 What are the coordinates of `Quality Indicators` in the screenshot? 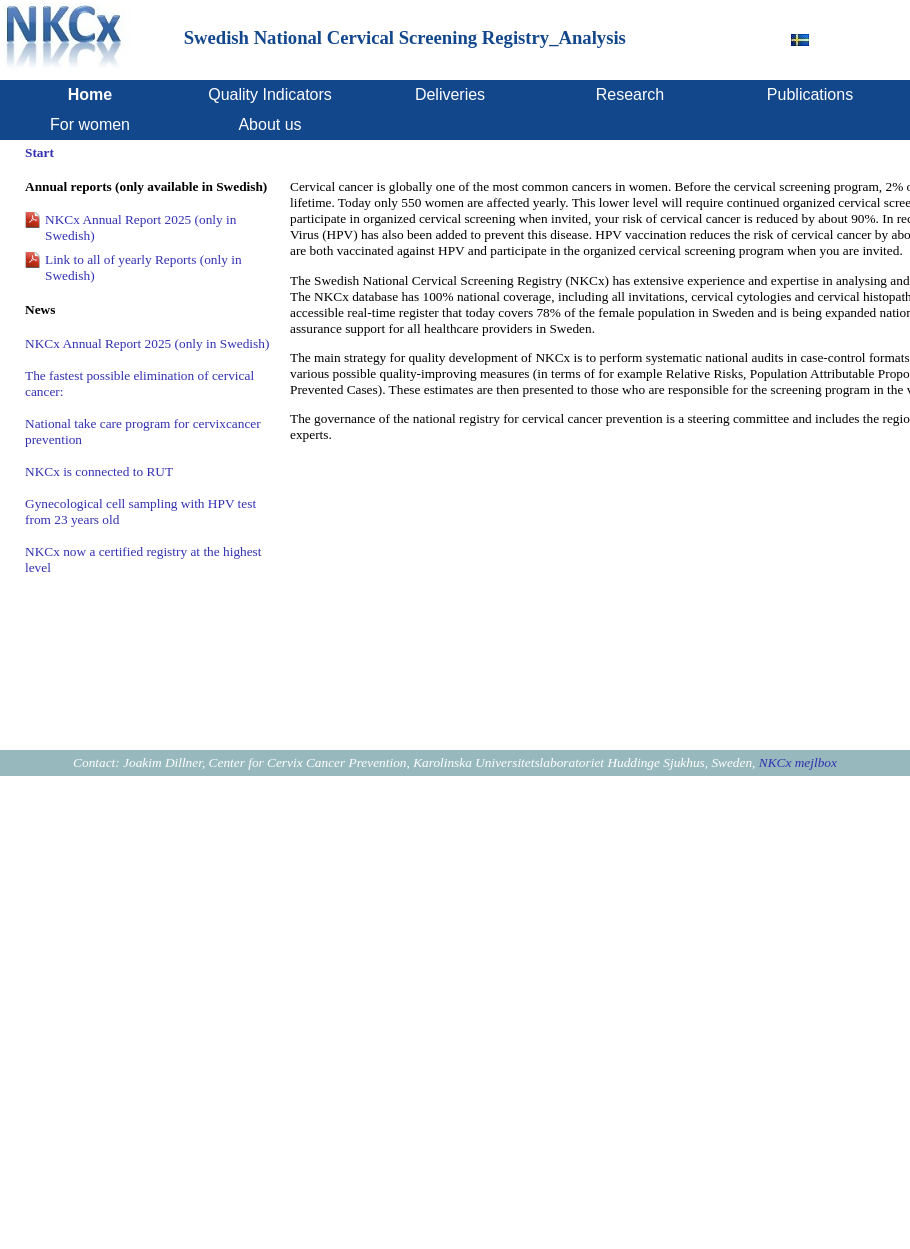 It's located at (270, 94).